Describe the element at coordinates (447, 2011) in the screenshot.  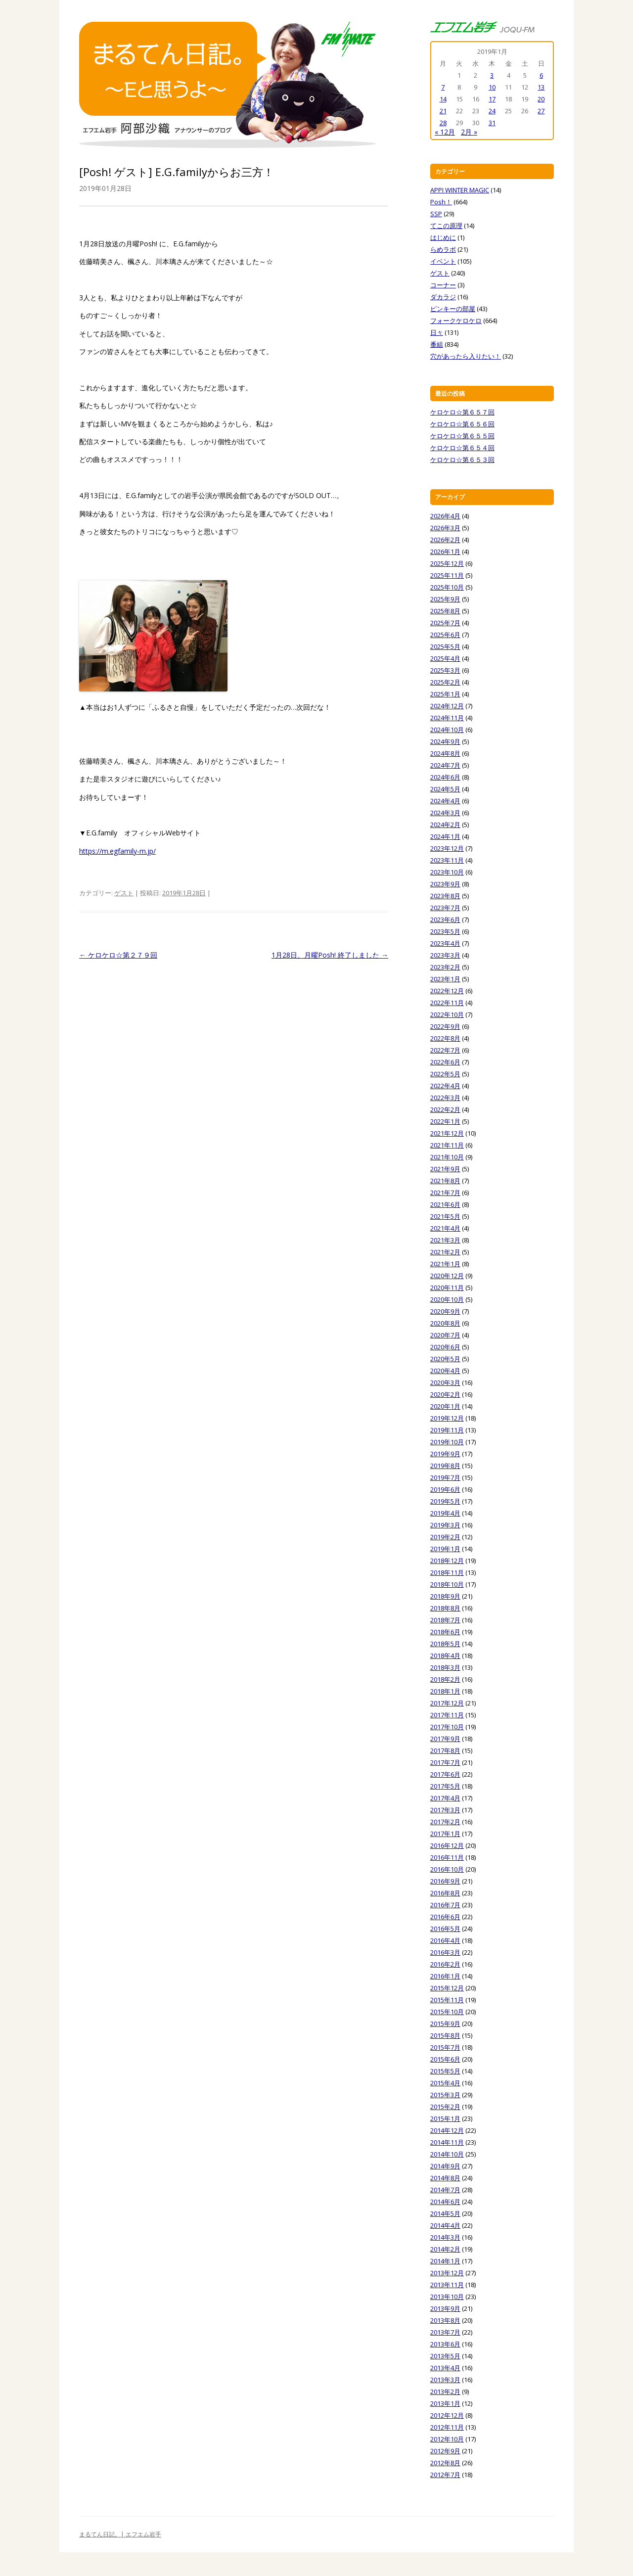
I see `2015年10月` at that location.